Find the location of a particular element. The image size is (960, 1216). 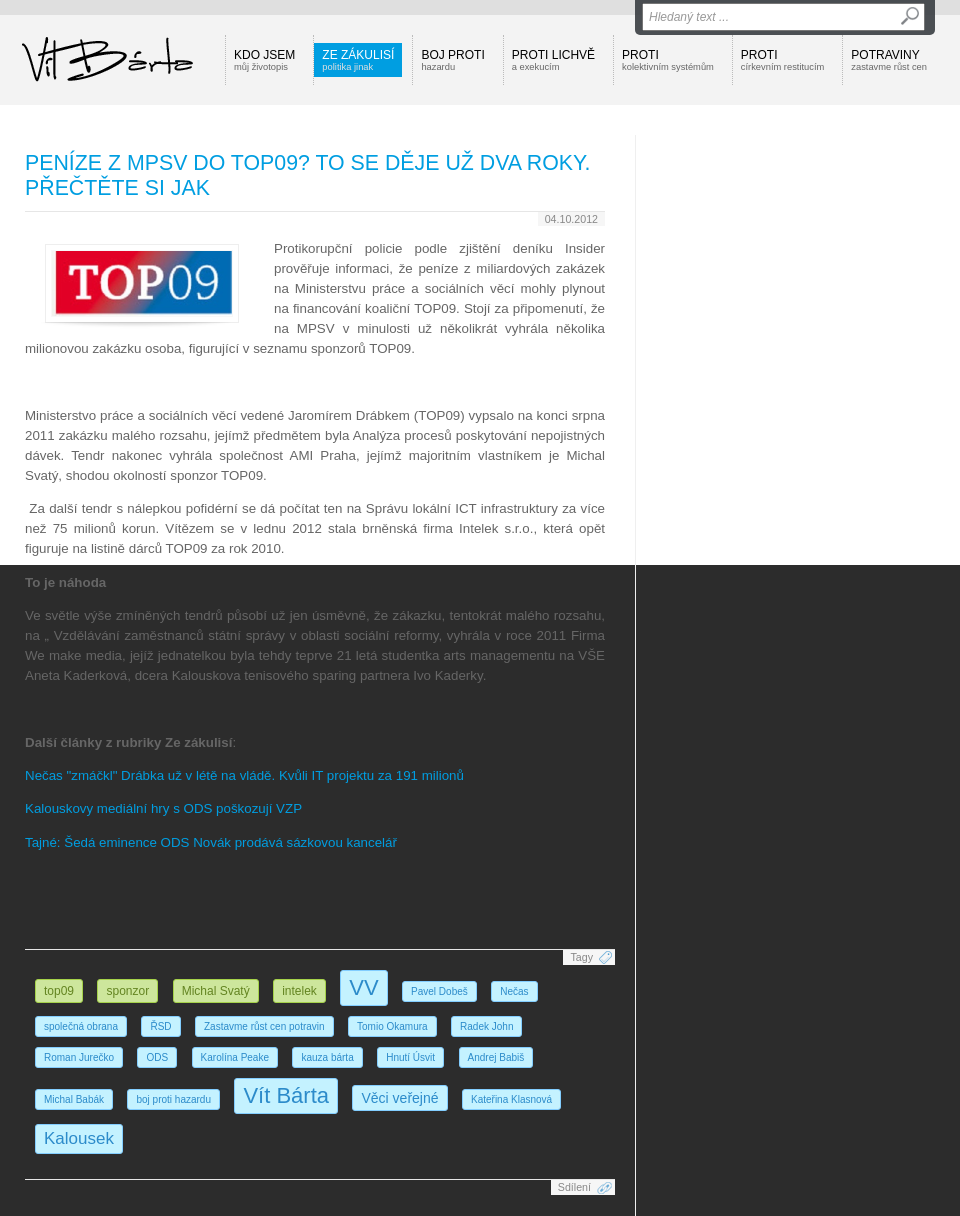

Zastavme růst cen potravin is located at coordinates (264, 1026).